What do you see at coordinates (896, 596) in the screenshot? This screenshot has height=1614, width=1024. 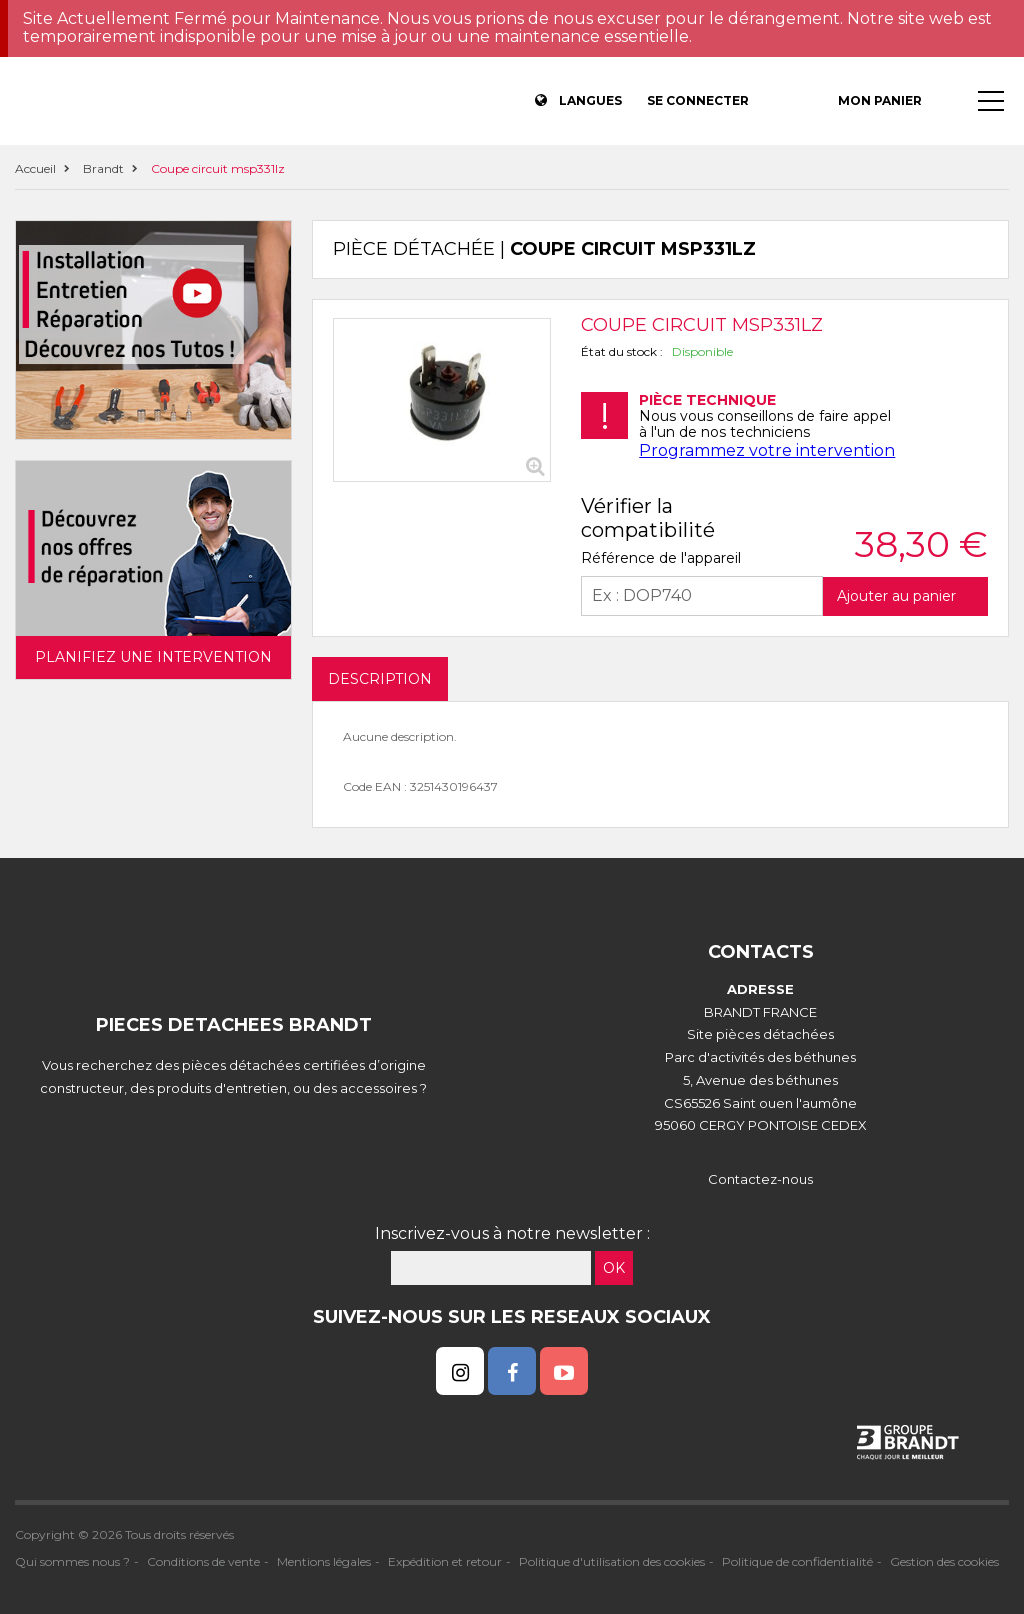 I see `Ajouter au panier` at bounding box center [896, 596].